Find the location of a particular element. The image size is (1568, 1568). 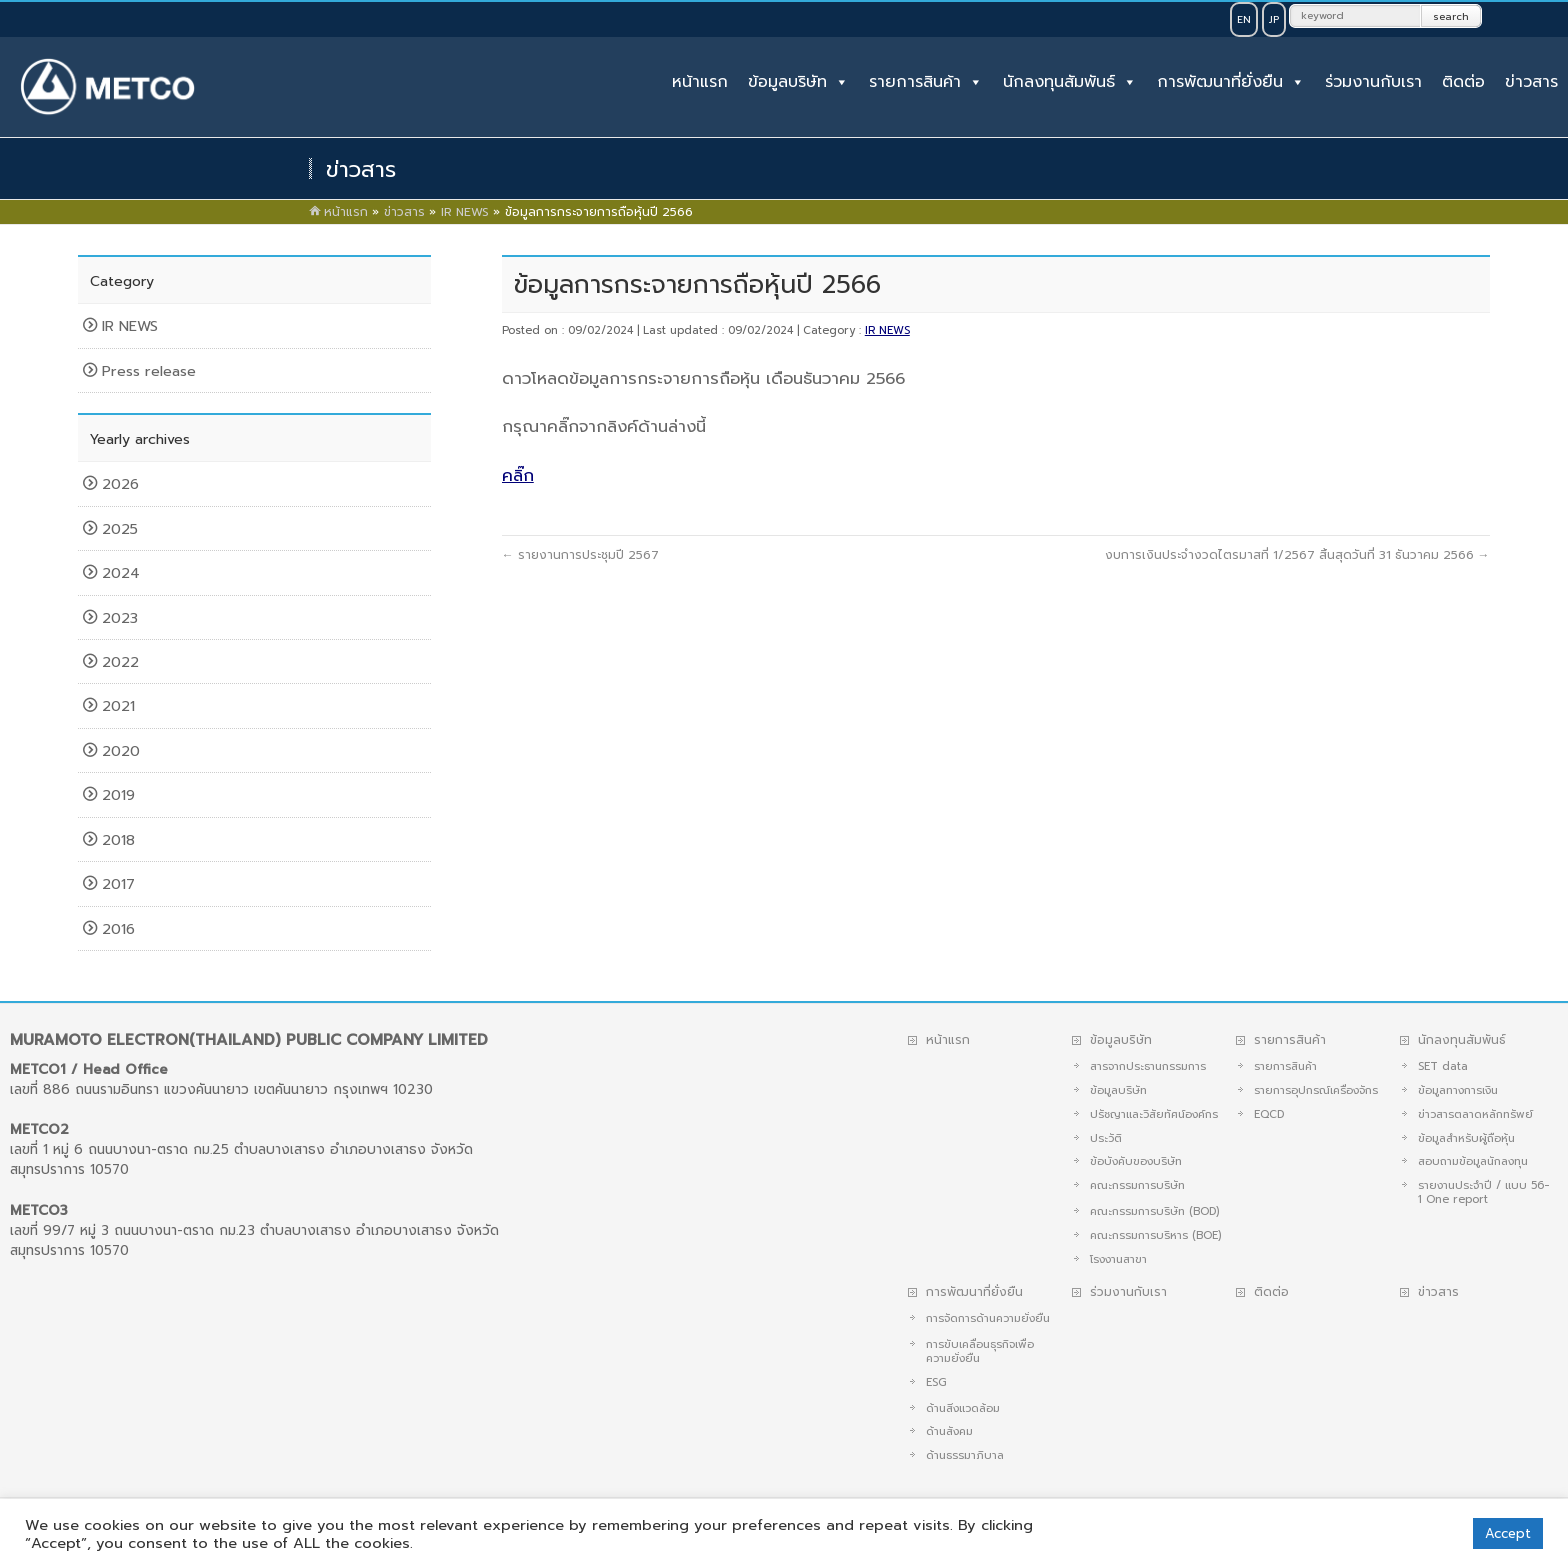

2022 is located at coordinates (123, 662).